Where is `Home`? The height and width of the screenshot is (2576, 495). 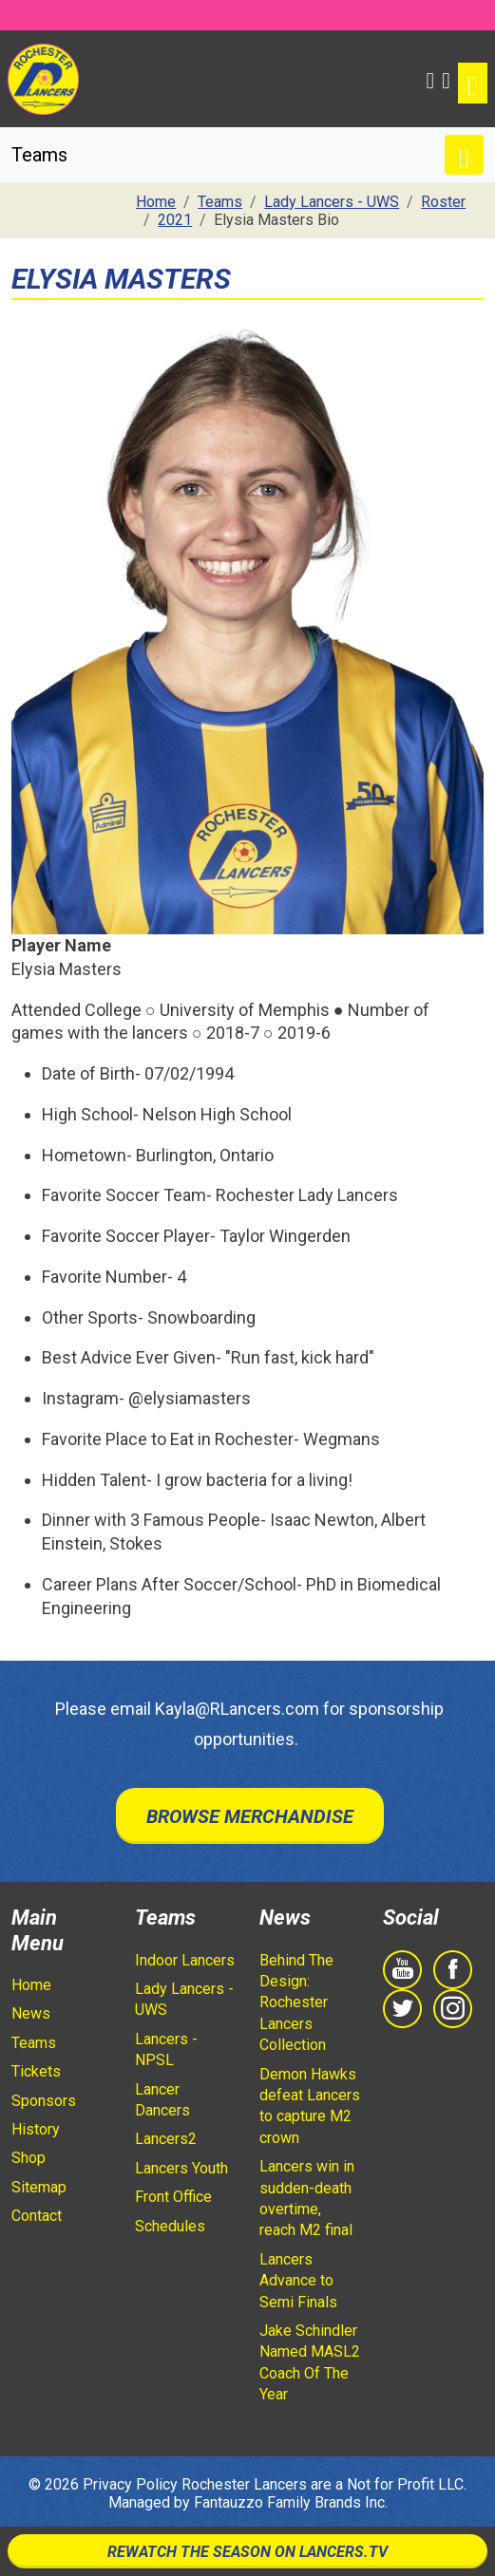 Home is located at coordinates (31, 1985).